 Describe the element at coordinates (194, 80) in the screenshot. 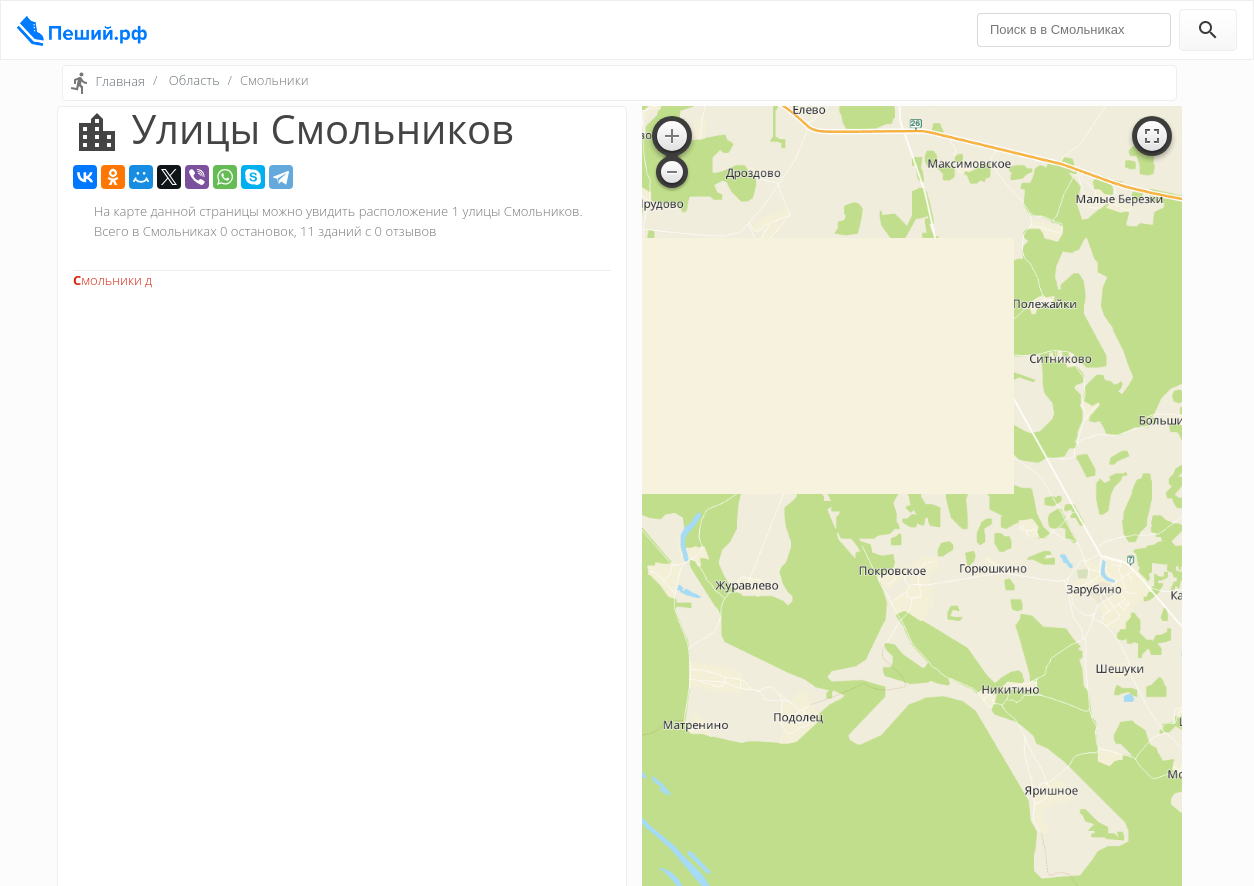

I see `Область` at that location.